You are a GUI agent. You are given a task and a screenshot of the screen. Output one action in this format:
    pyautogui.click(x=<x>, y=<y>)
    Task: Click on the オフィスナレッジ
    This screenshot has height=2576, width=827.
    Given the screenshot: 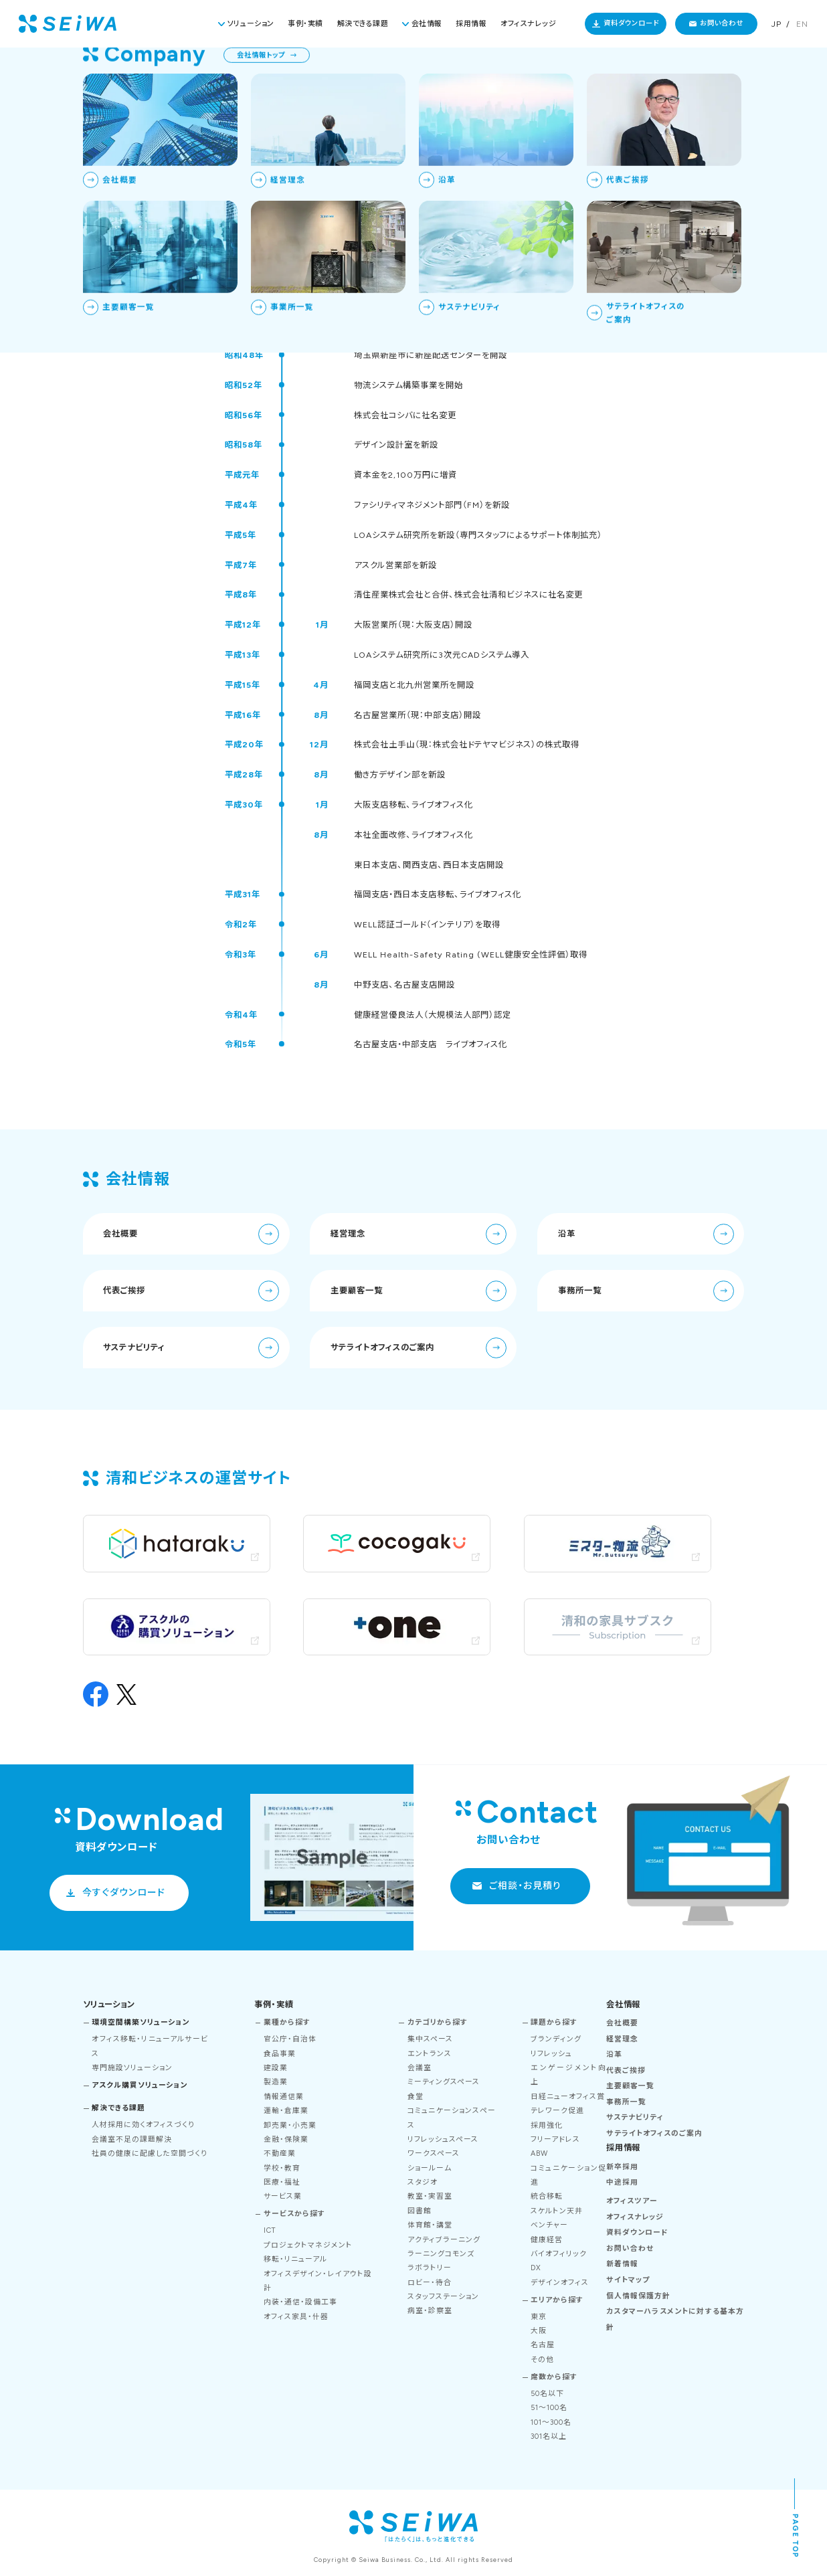 What is the action you would take?
    pyautogui.click(x=528, y=23)
    